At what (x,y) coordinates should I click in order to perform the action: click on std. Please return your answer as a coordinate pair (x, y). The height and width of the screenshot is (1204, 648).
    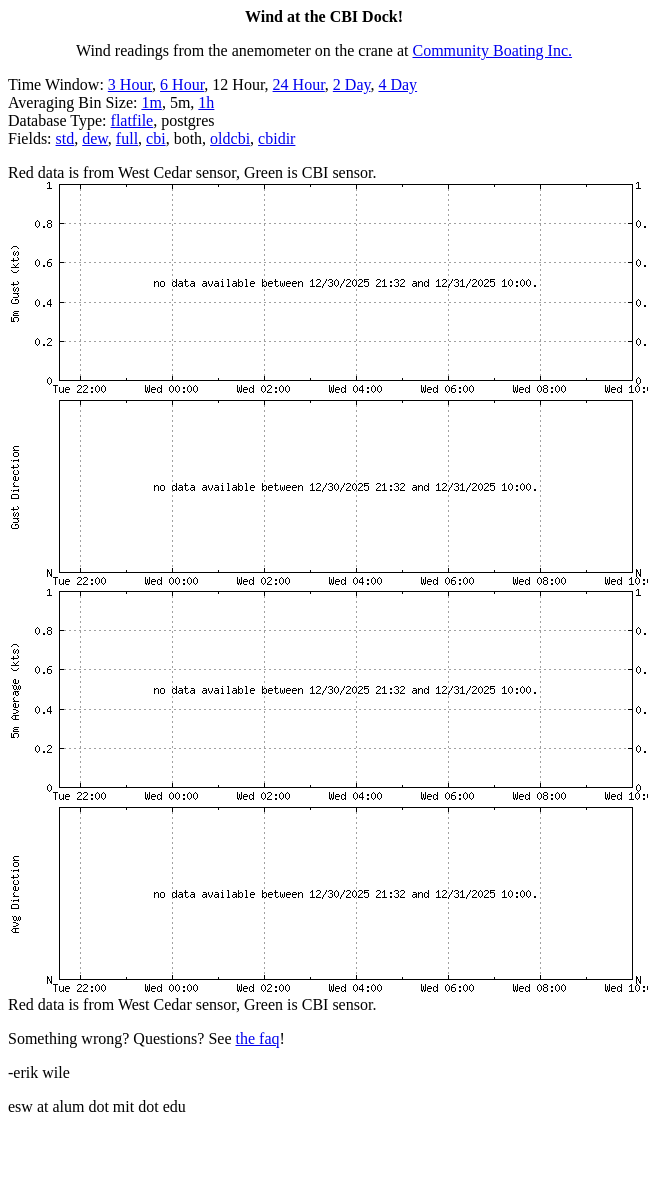
    Looking at the image, I should click on (65, 138).